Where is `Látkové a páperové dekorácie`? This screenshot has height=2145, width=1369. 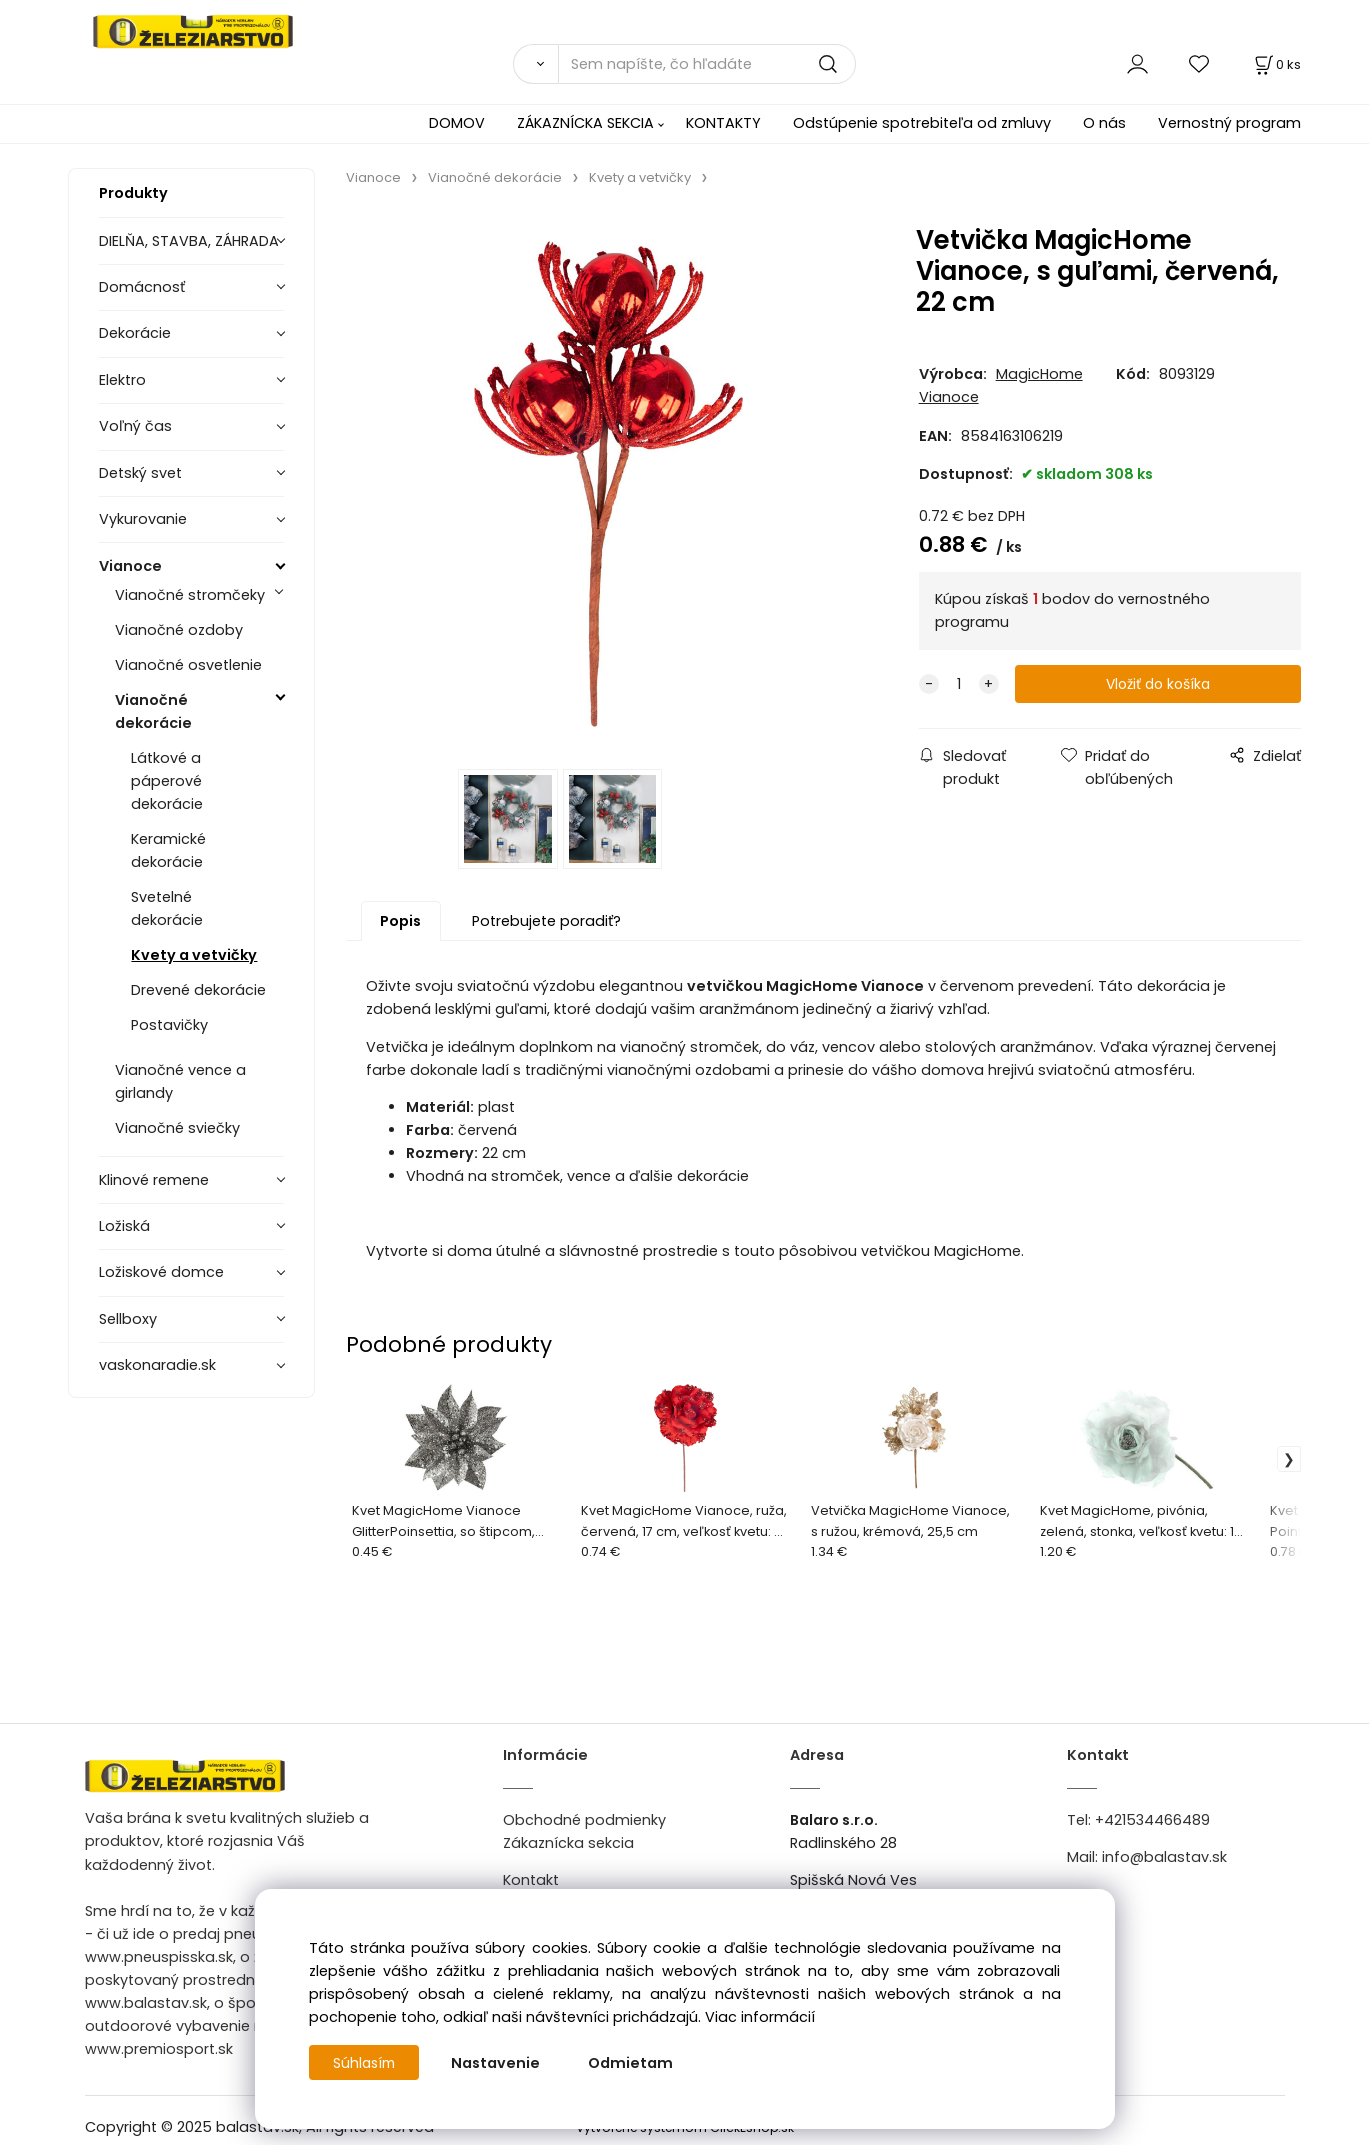
Látkové a páperové dekorácie is located at coordinates (167, 781).